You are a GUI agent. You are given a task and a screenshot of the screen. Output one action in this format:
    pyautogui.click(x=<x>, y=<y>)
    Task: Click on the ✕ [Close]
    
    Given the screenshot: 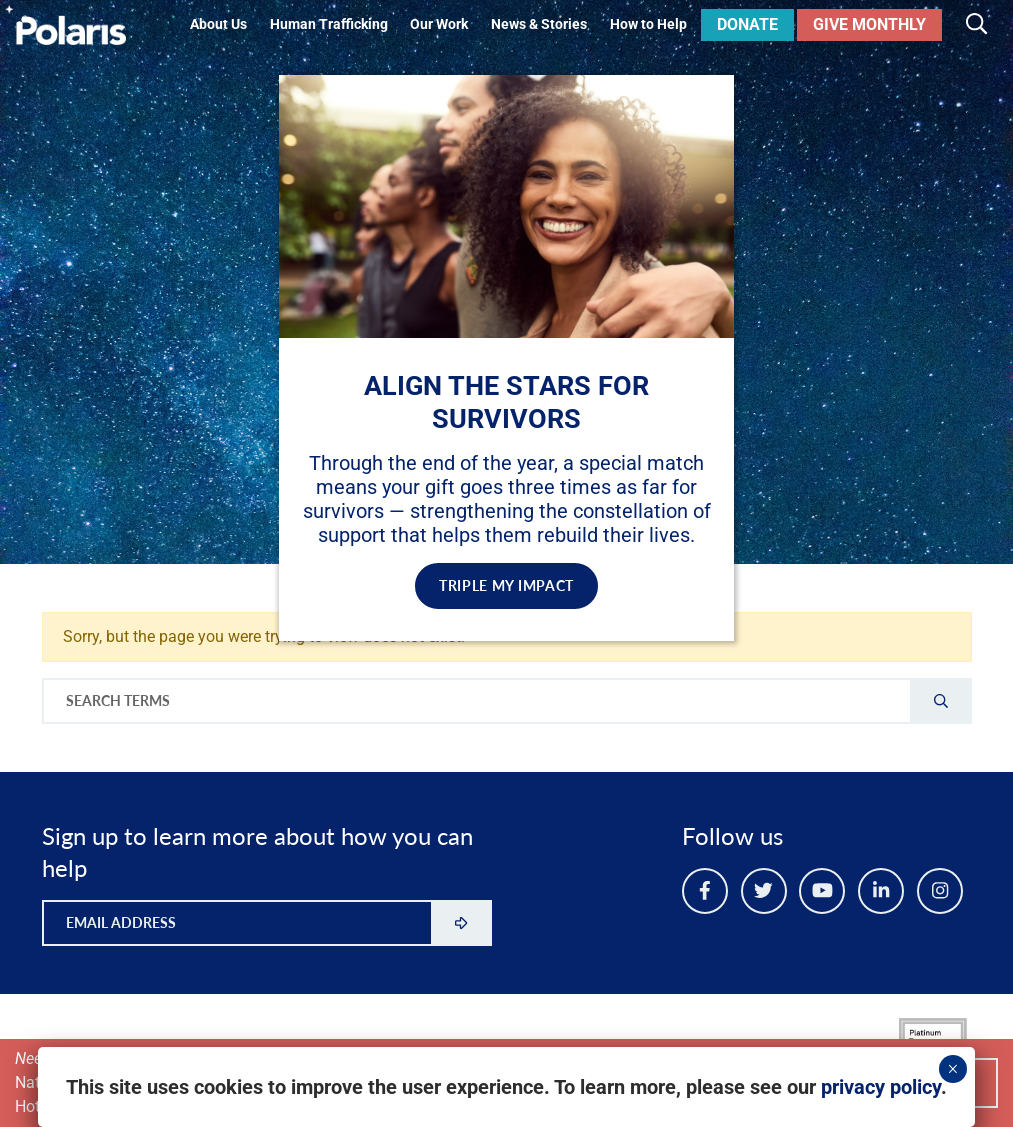 What is the action you would take?
    pyautogui.click(x=701, y=97)
    